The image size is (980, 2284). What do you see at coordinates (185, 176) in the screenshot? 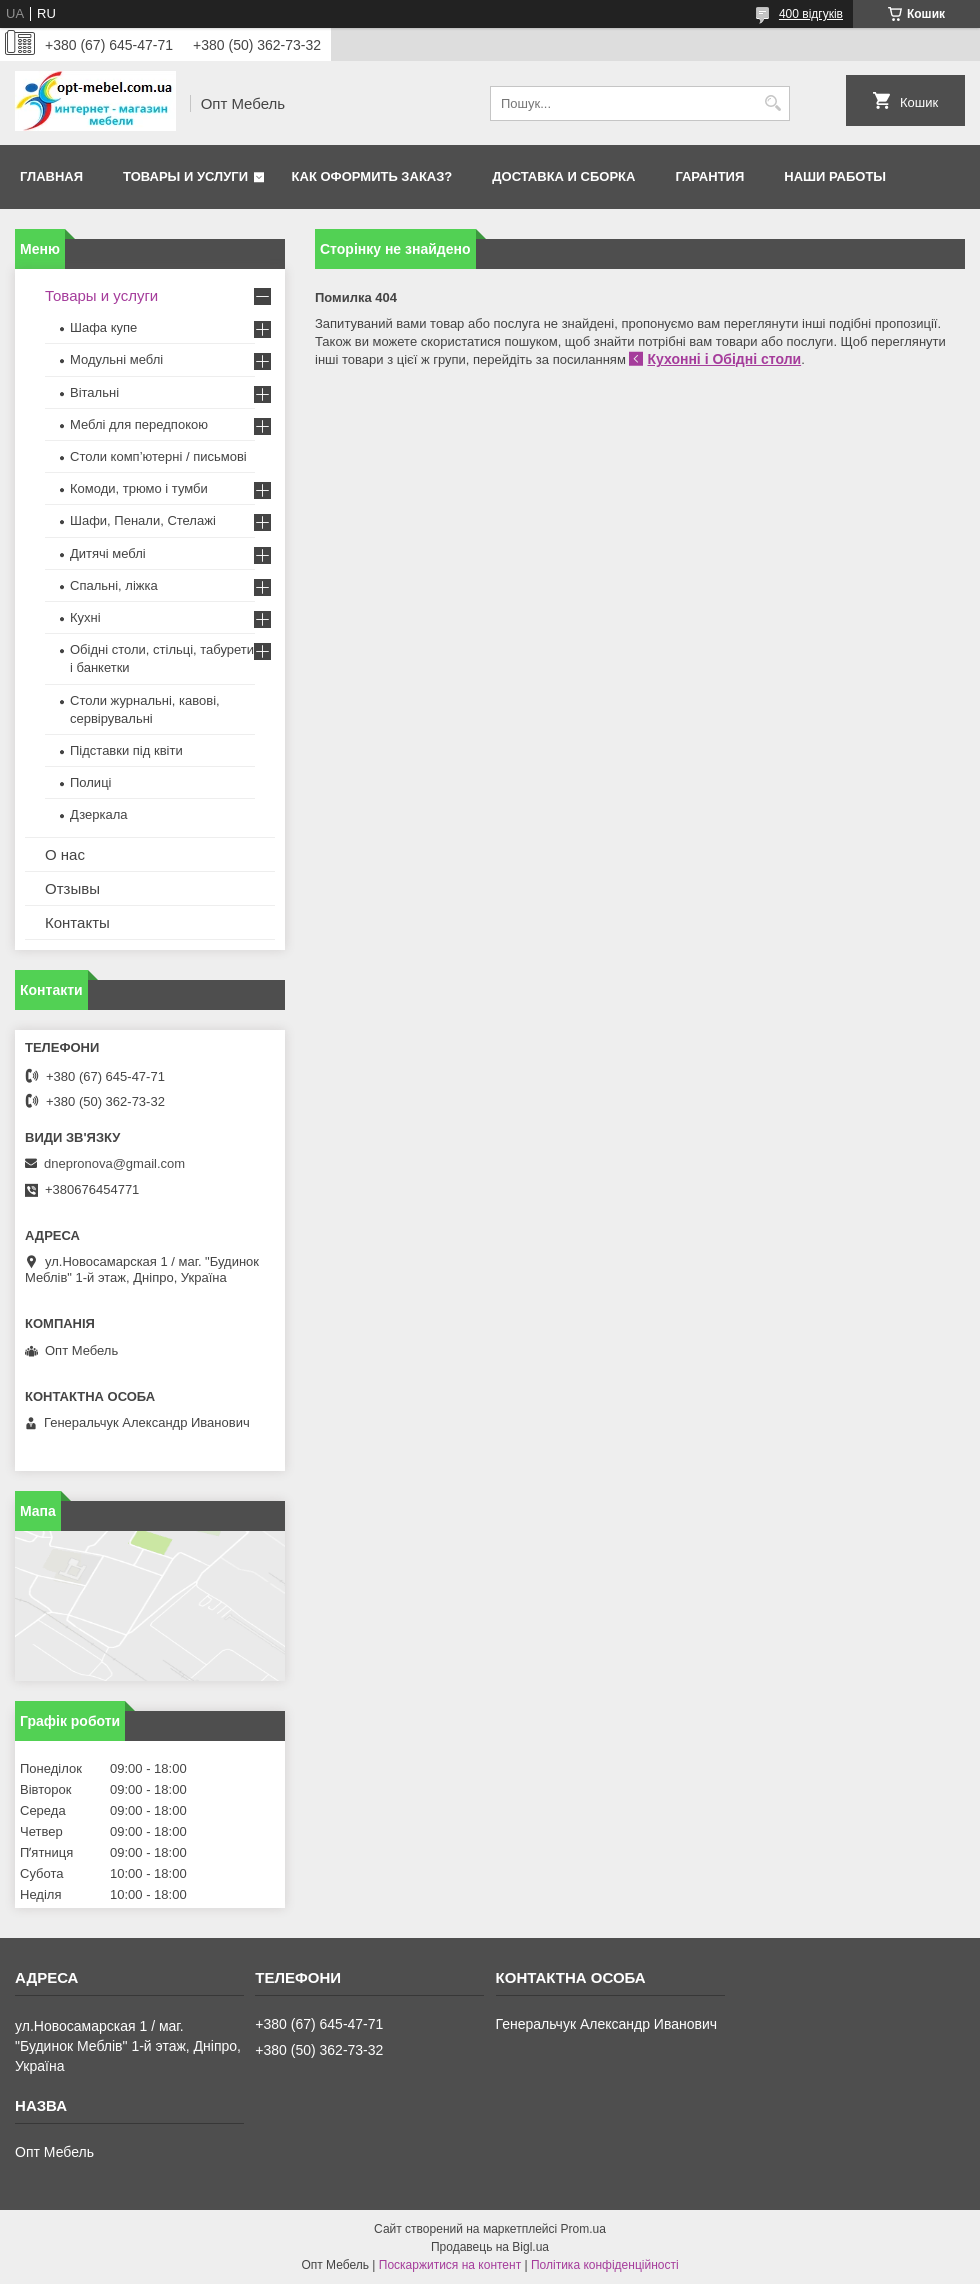
I see `Товары и услуги` at bounding box center [185, 176].